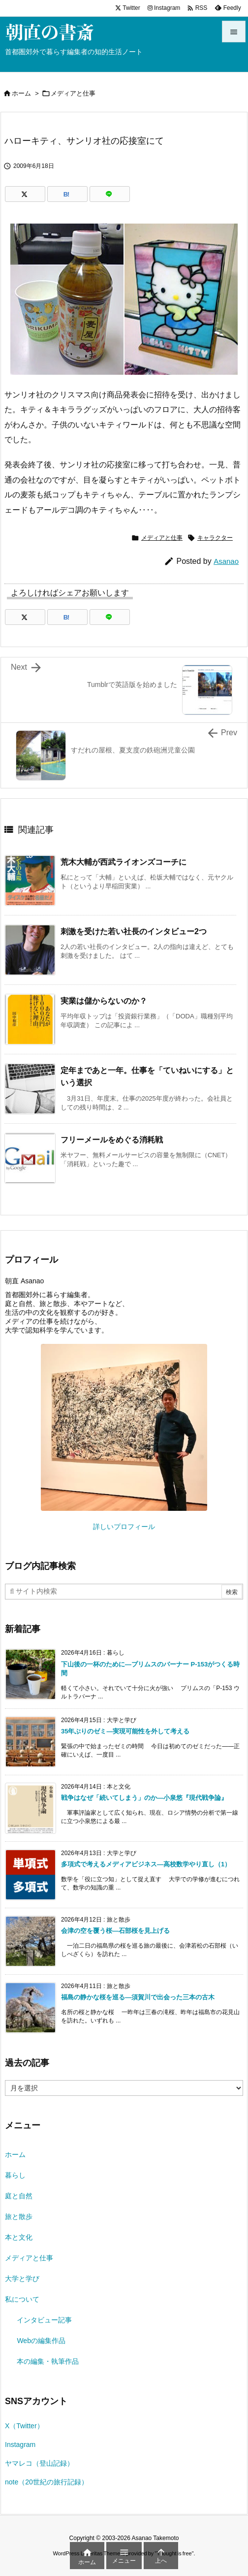 This screenshot has width=248, height=2576. Describe the element at coordinates (115, 1930) in the screenshot. I see `会津の空を覆う桜―石部桜を見上げる` at that location.